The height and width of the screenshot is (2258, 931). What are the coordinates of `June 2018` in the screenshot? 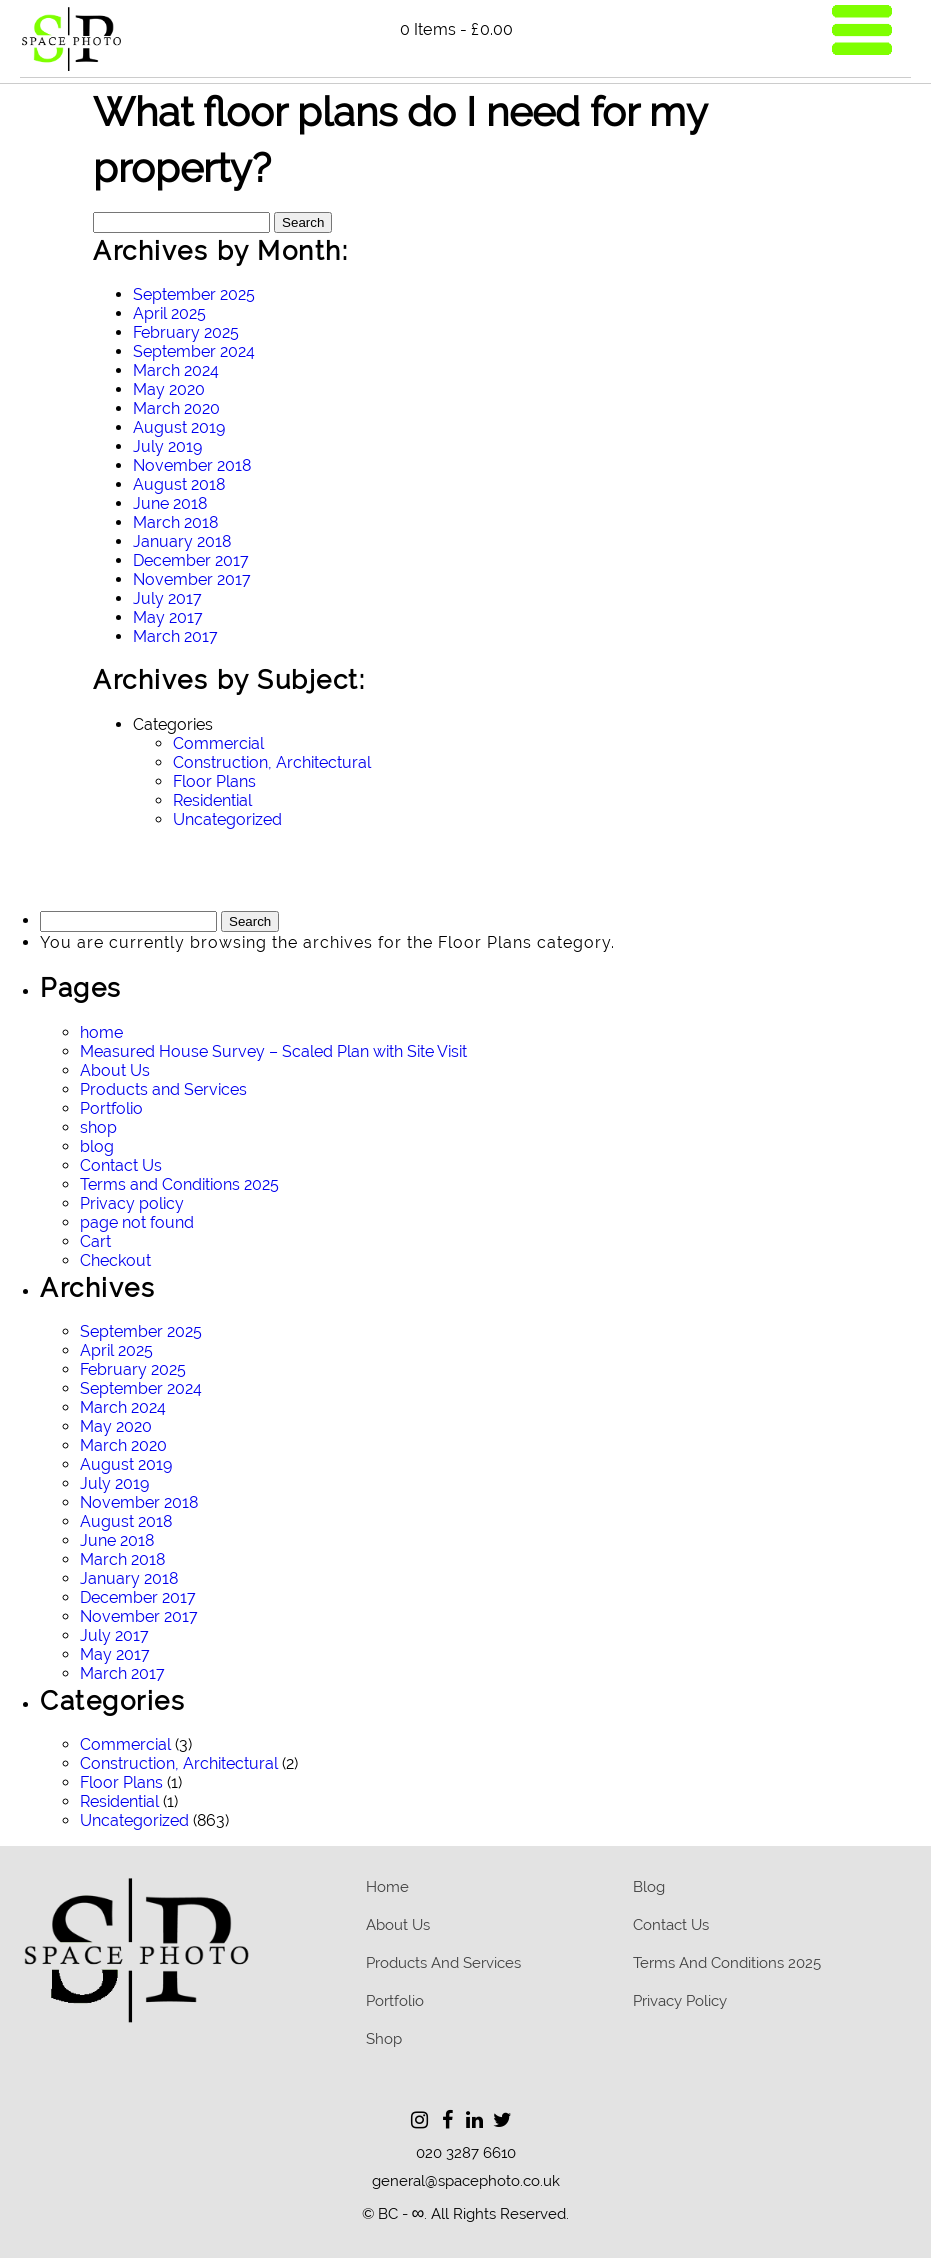 It's located at (170, 503).